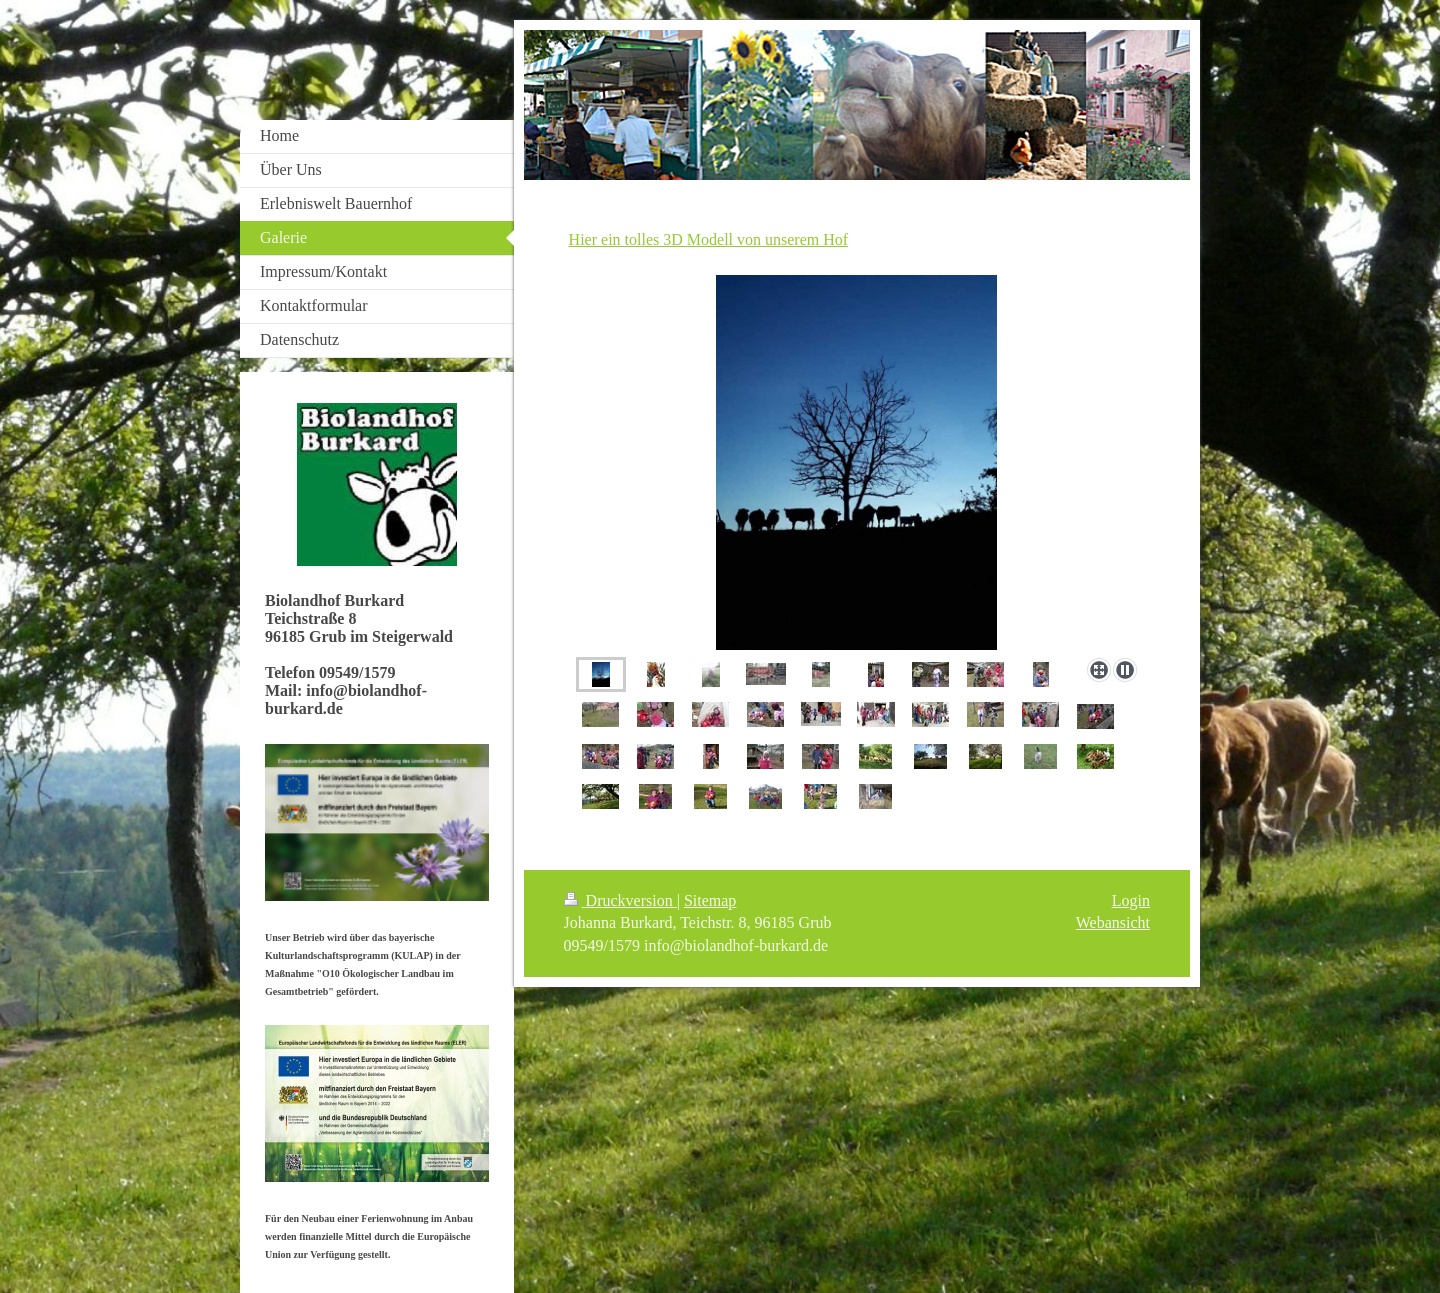 The height and width of the screenshot is (1293, 1440). Describe the element at coordinates (710, 900) in the screenshot. I see `Sitemap` at that location.